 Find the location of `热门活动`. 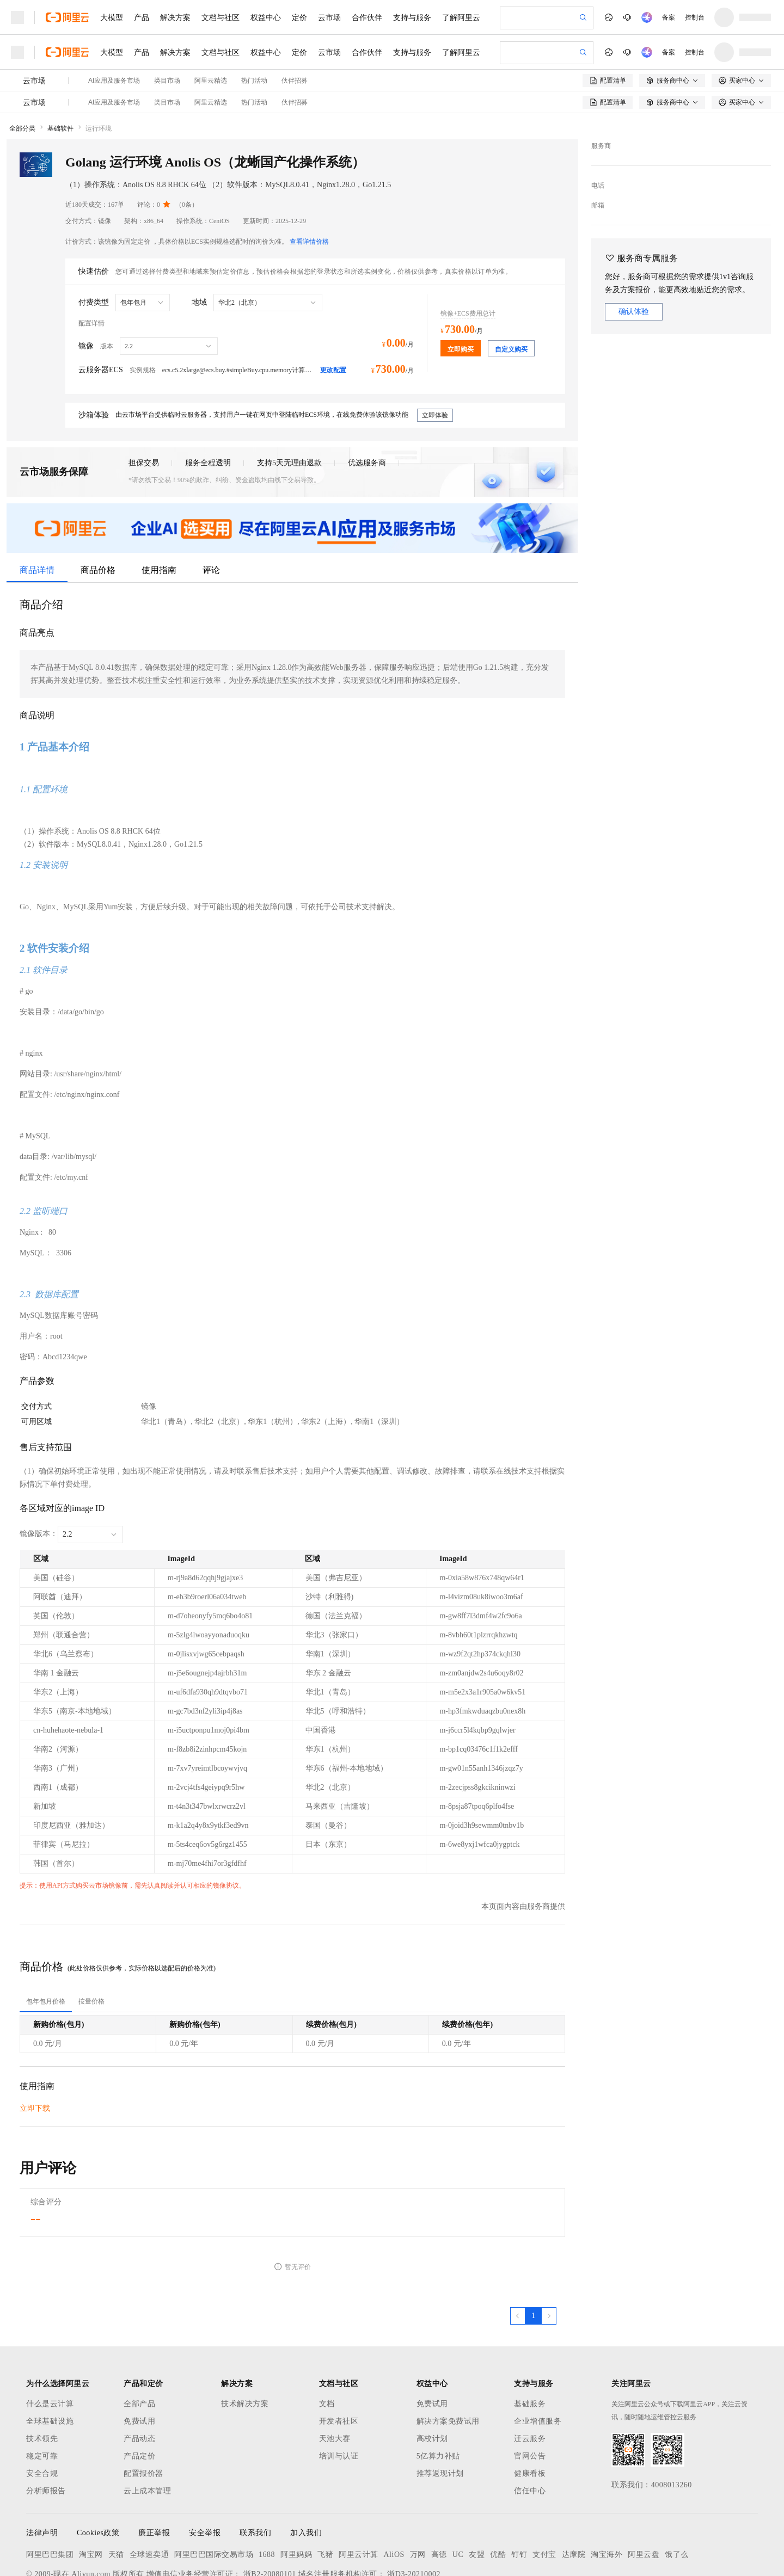

热门活动 is located at coordinates (254, 46).